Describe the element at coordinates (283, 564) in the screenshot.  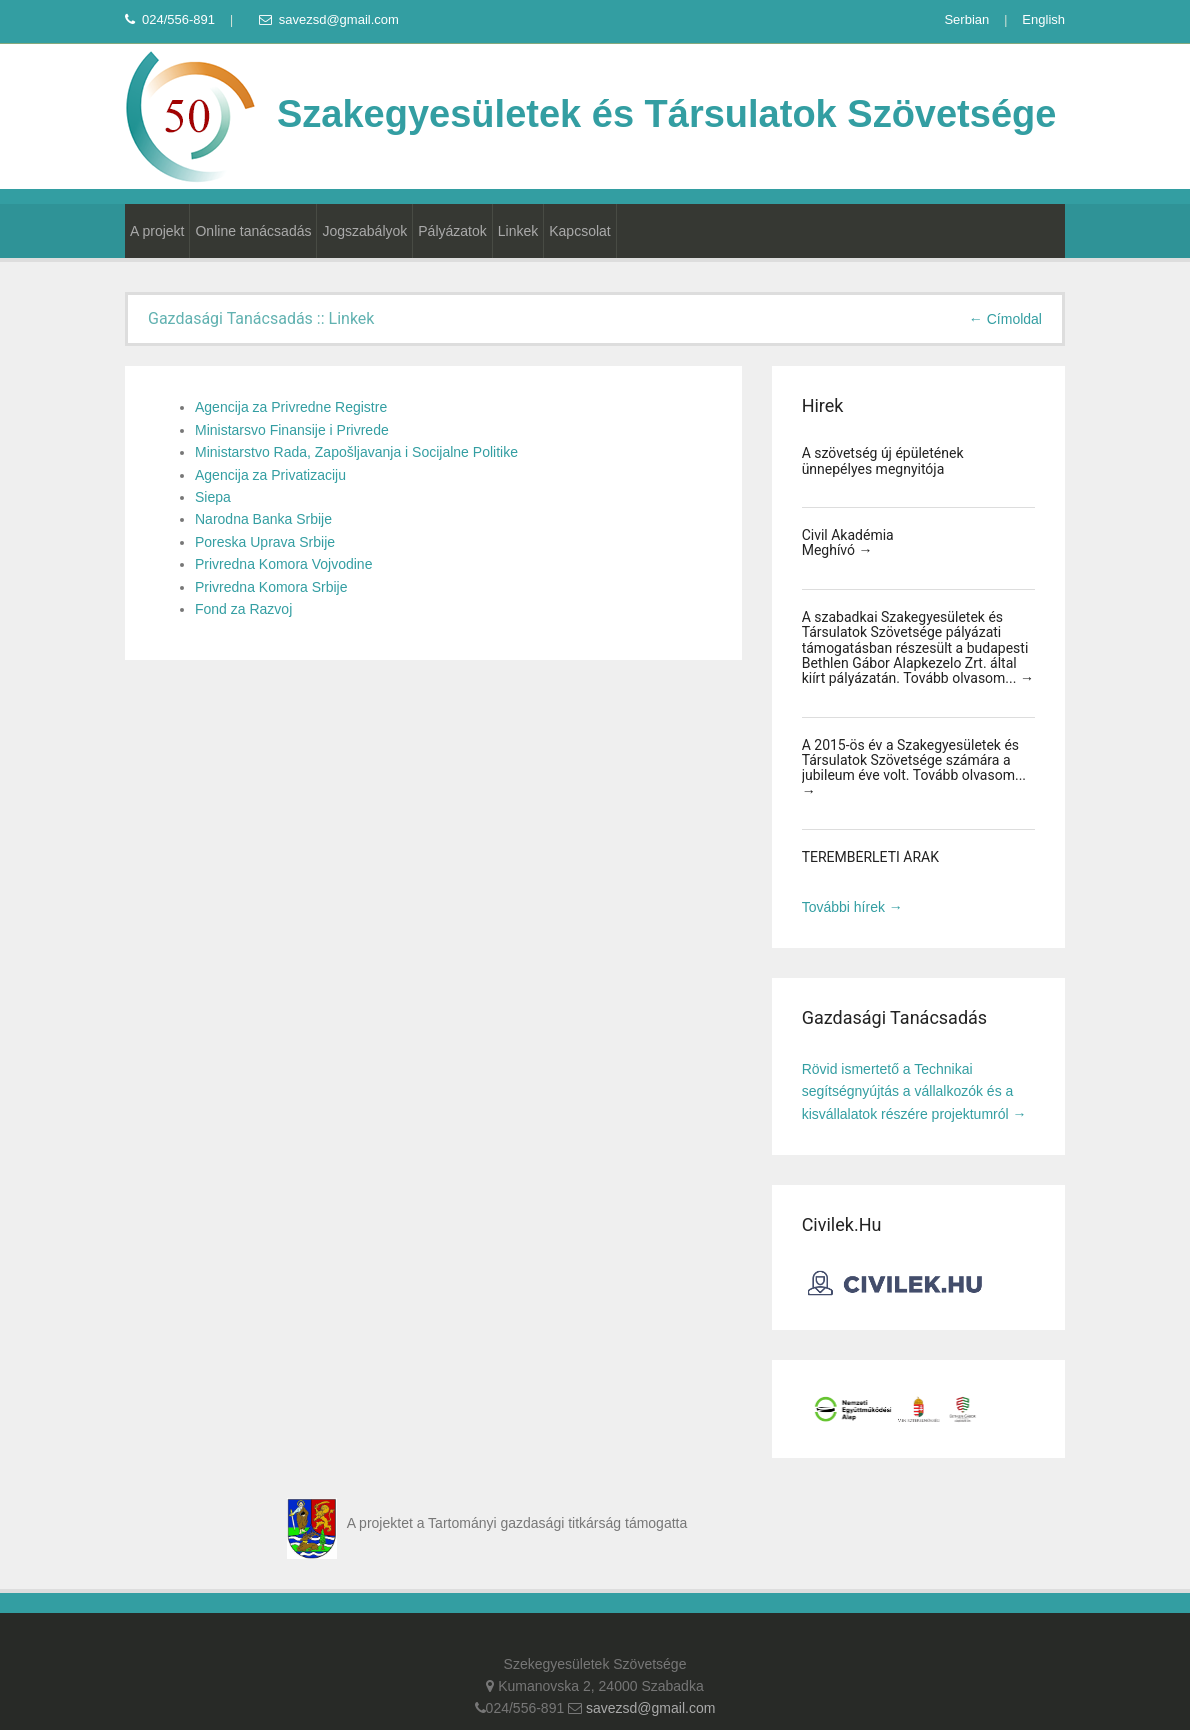
I see `Privredna Komora Vojvodine` at that location.